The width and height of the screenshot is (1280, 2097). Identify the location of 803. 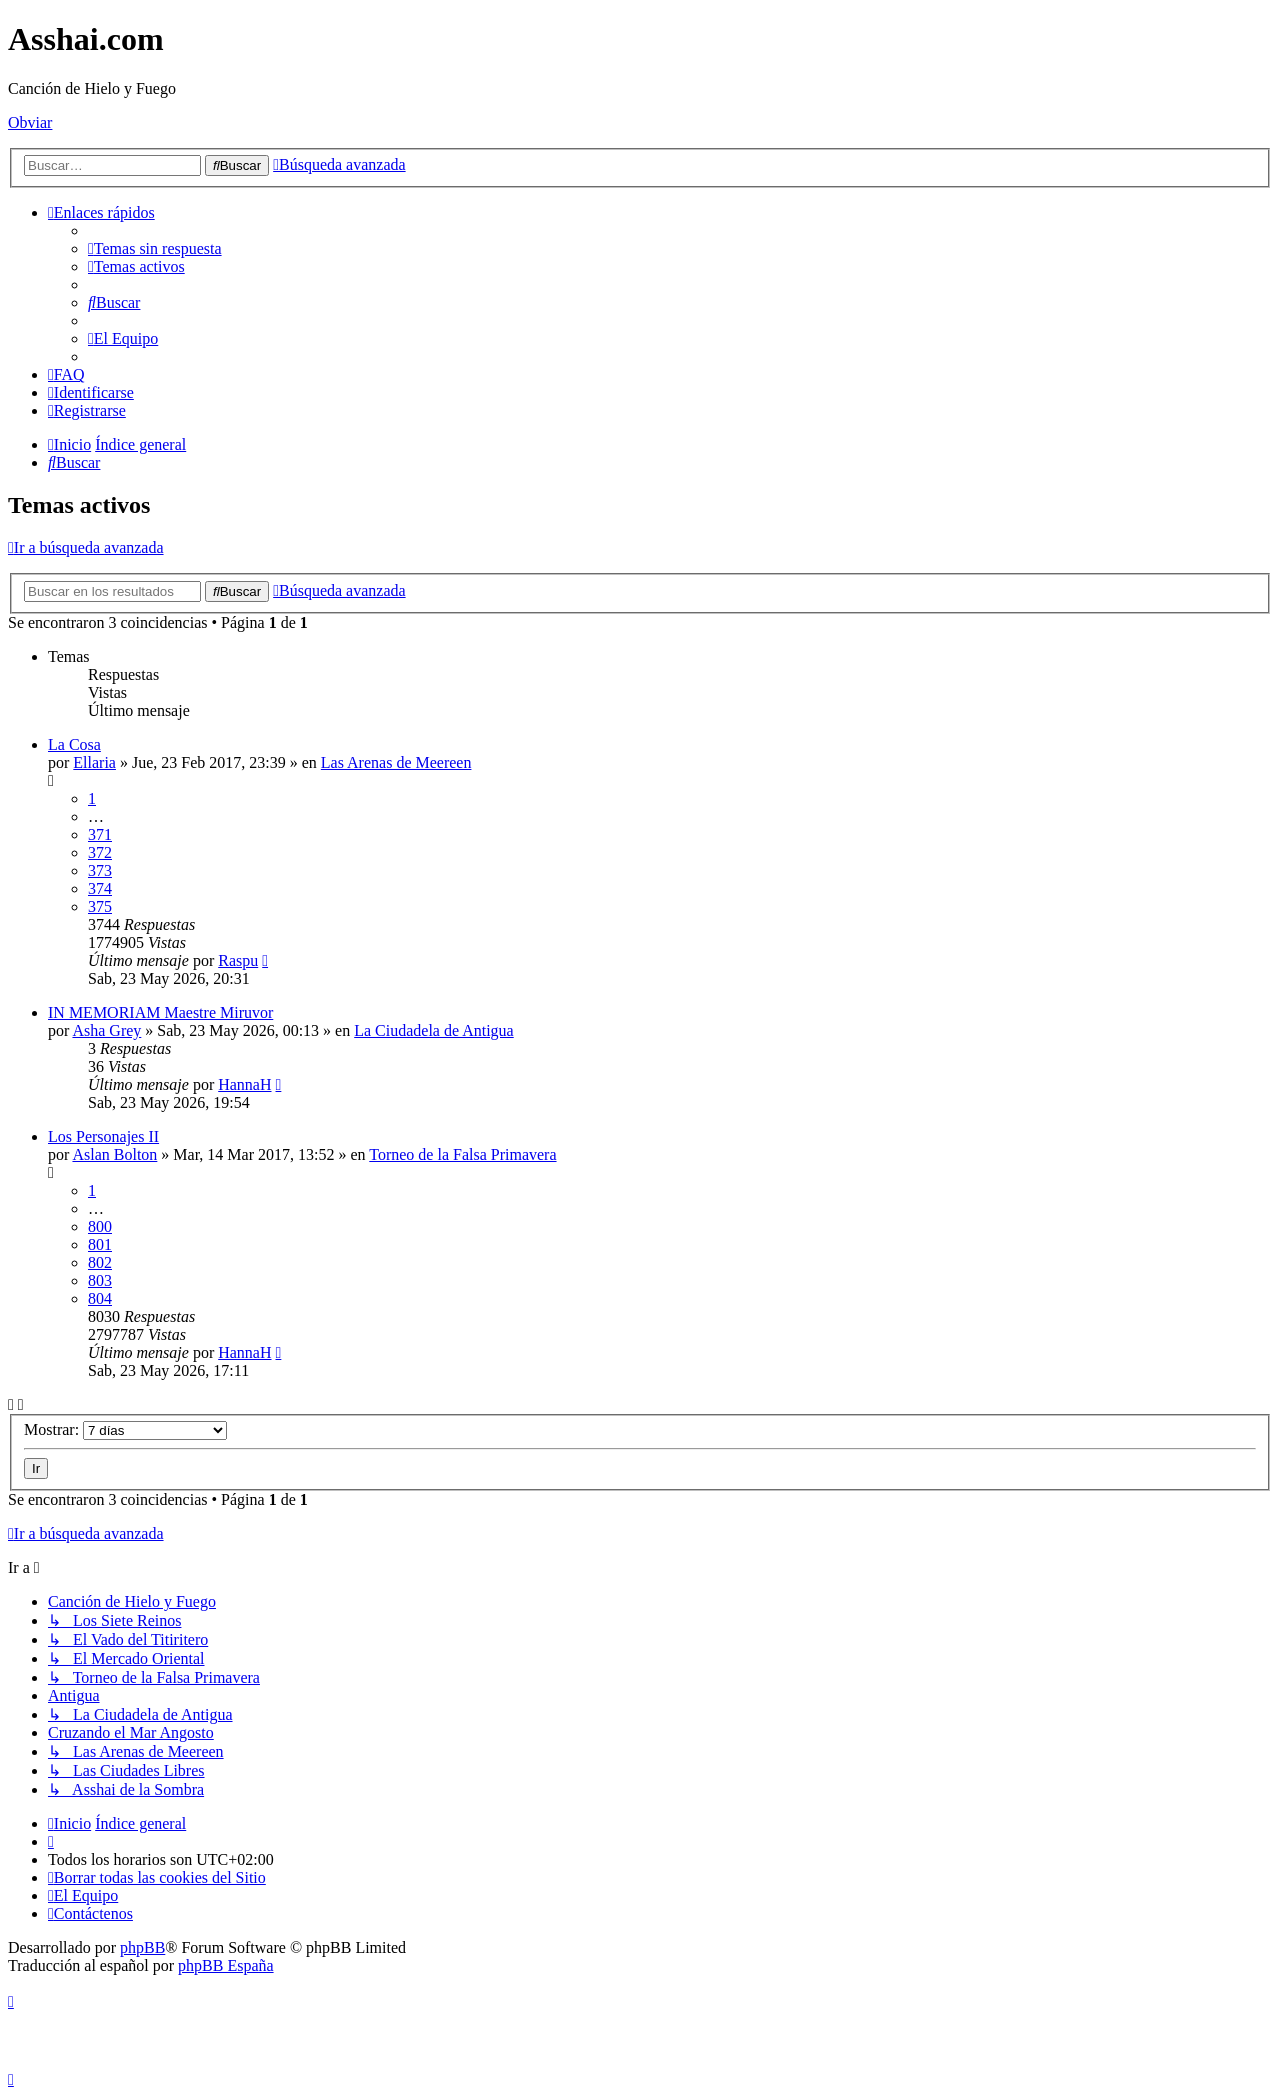
(100, 1280).